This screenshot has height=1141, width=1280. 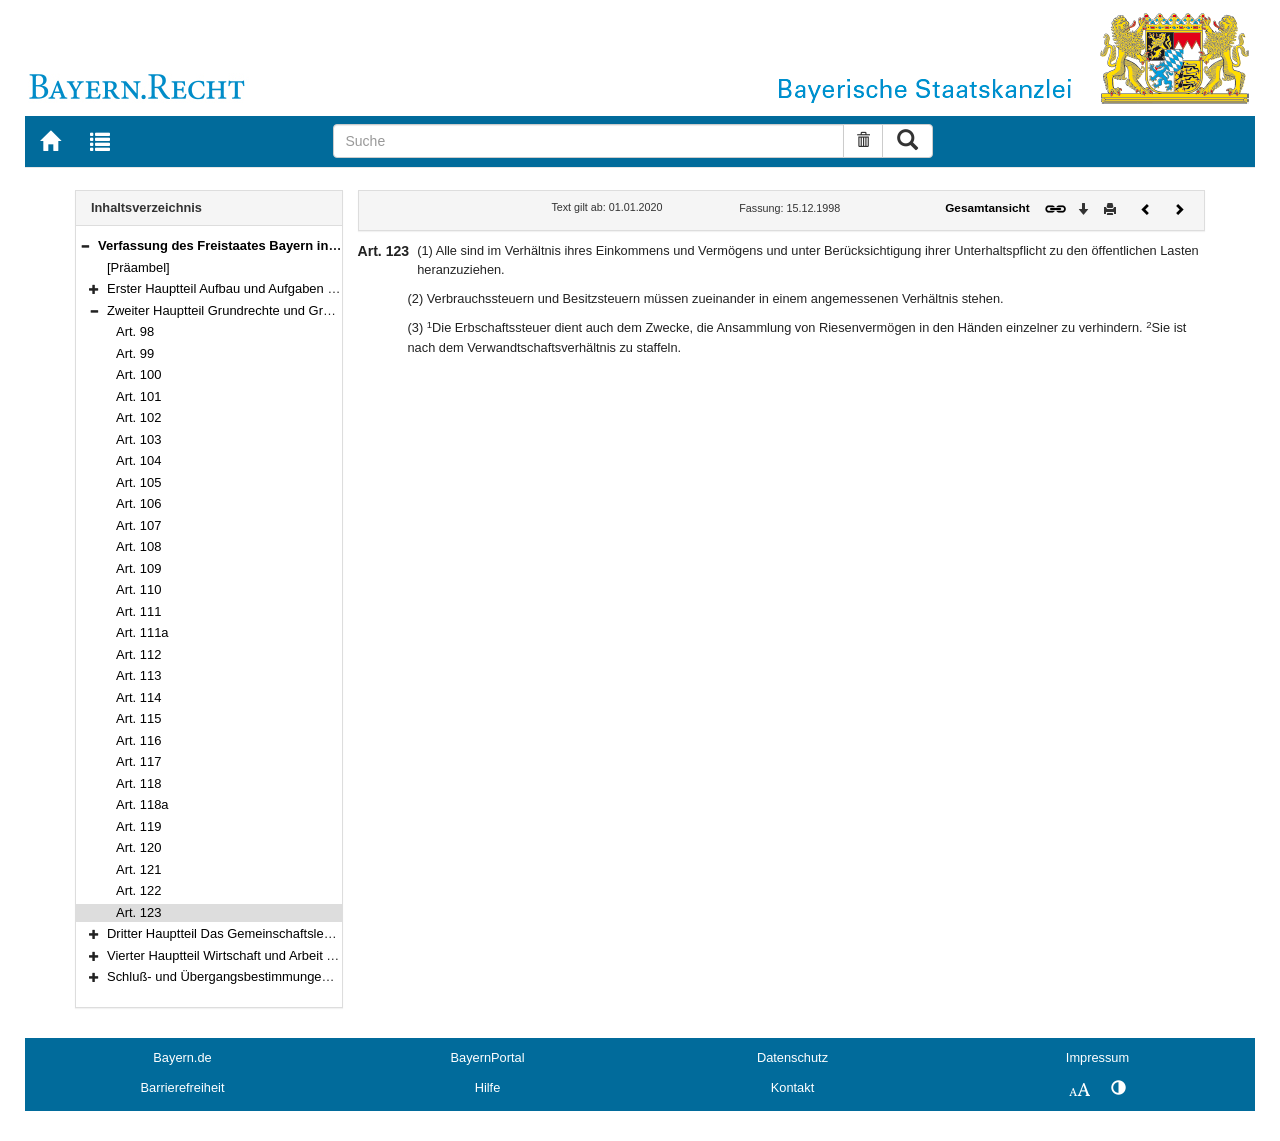 I want to click on Art. 107, so click(x=138, y=525).